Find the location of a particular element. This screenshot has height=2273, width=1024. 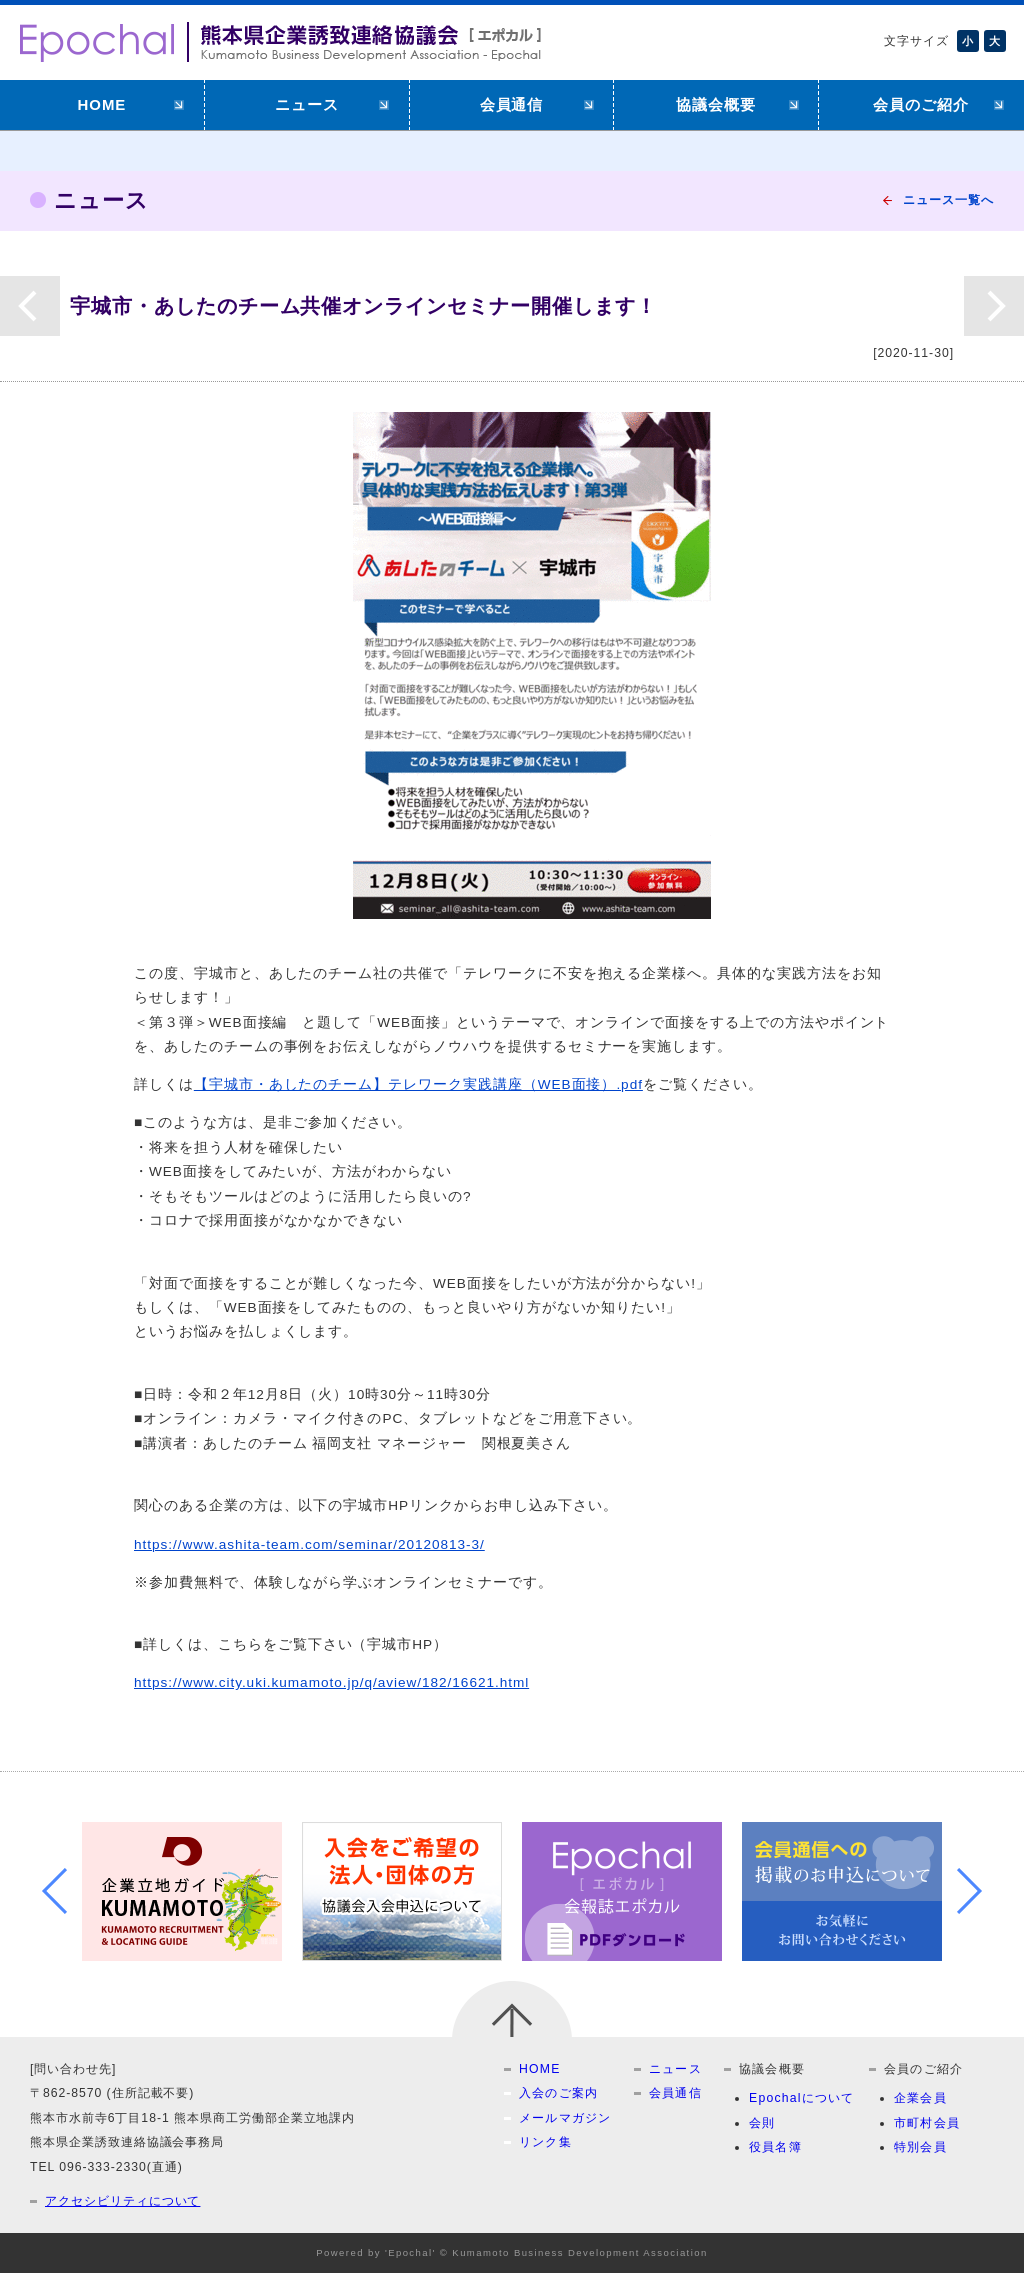

会員通信 is located at coordinates (512, 104).